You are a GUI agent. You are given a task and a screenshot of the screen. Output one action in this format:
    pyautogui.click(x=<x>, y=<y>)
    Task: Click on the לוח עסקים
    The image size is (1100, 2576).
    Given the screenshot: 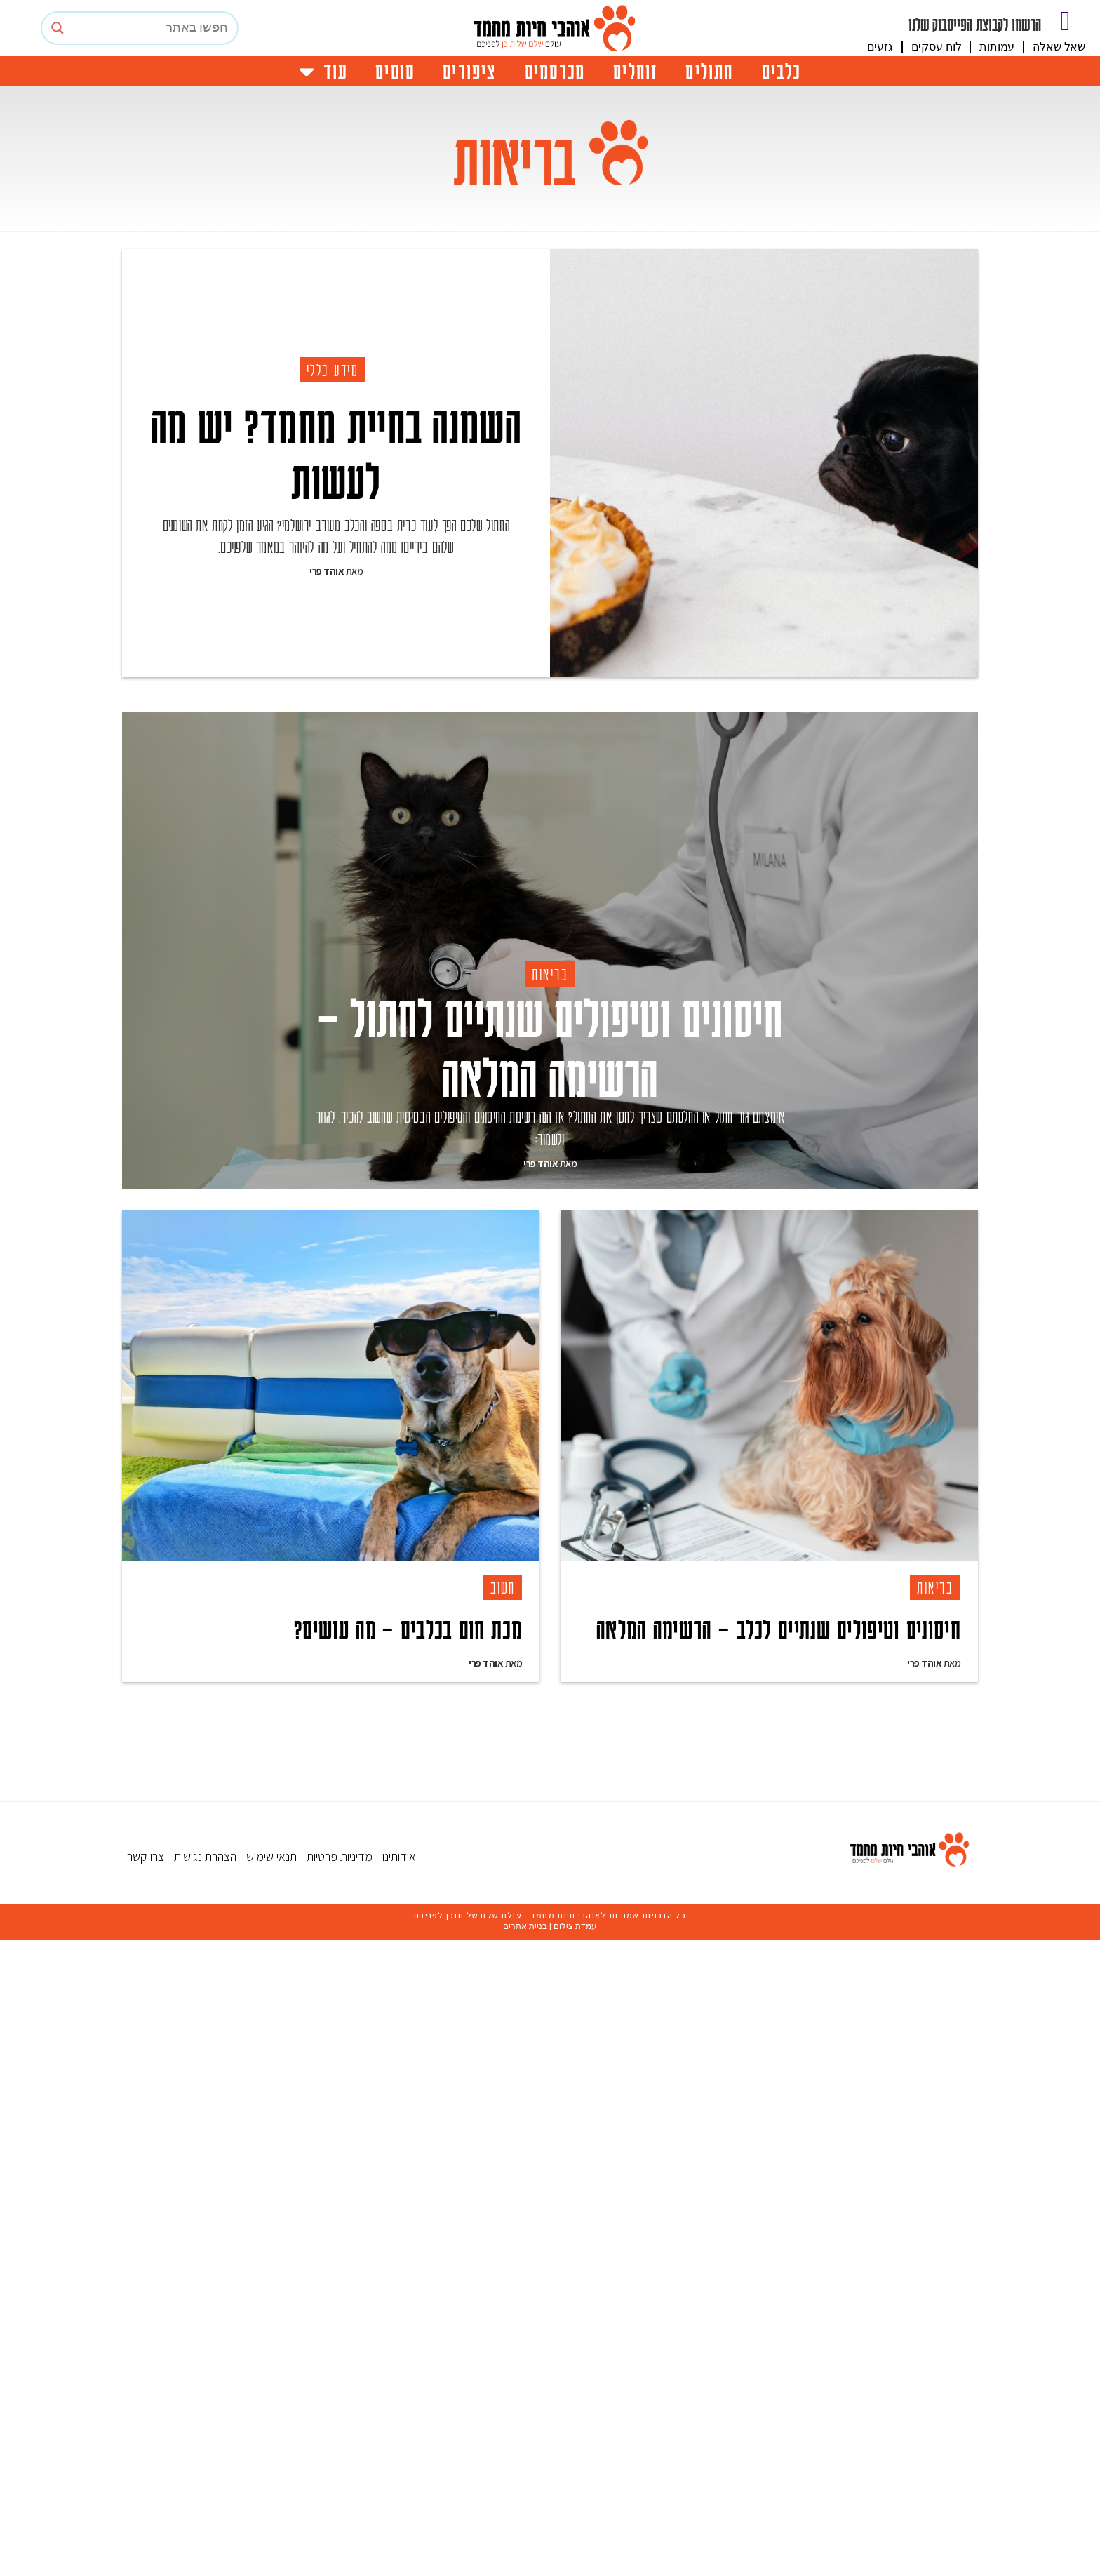 What is the action you would take?
    pyautogui.click(x=936, y=47)
    